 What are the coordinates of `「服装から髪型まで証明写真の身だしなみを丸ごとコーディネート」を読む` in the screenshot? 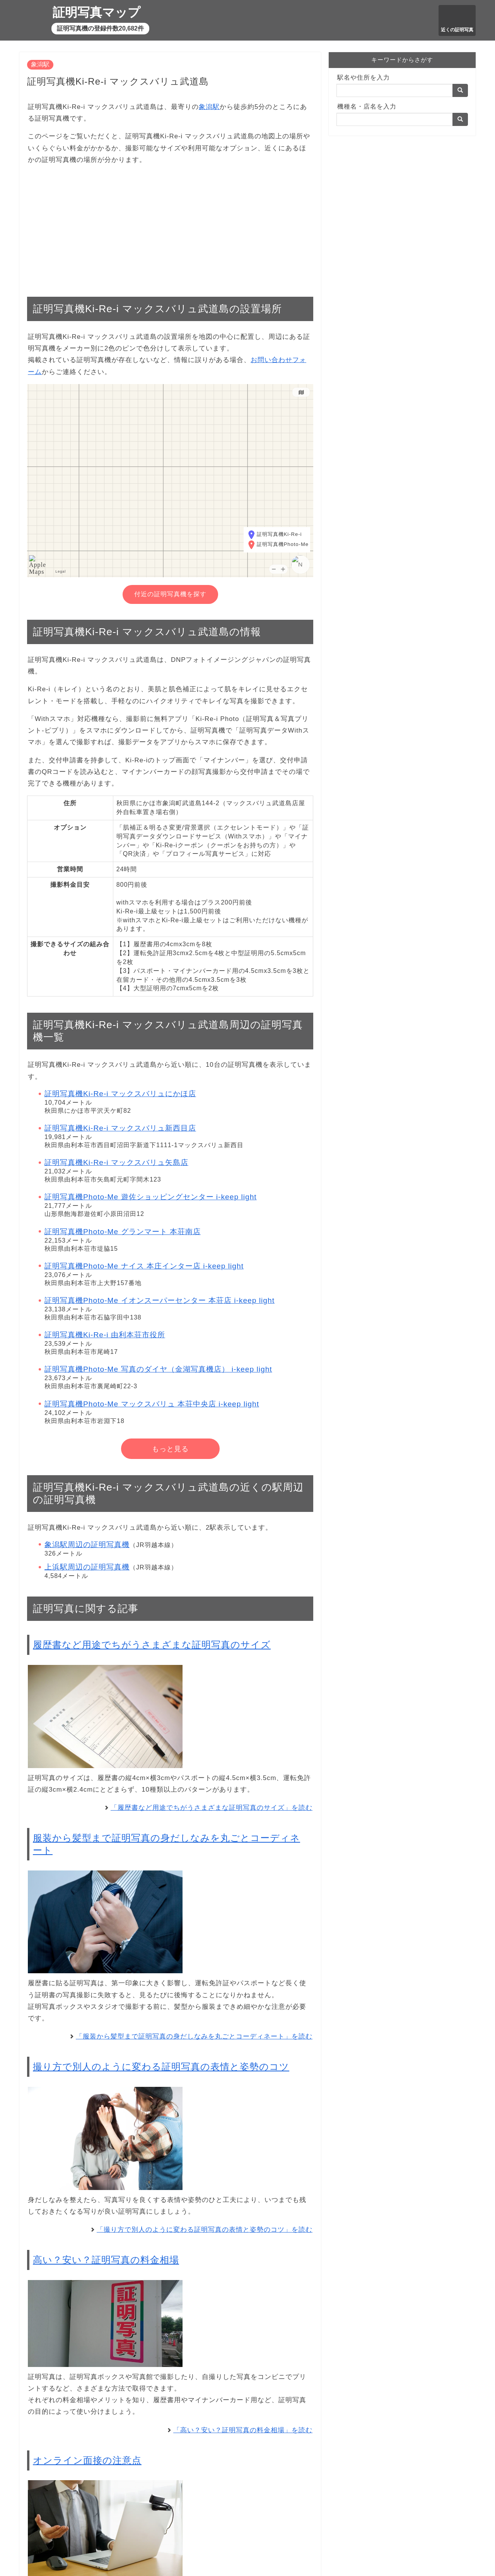 It's located at (194, 2036).